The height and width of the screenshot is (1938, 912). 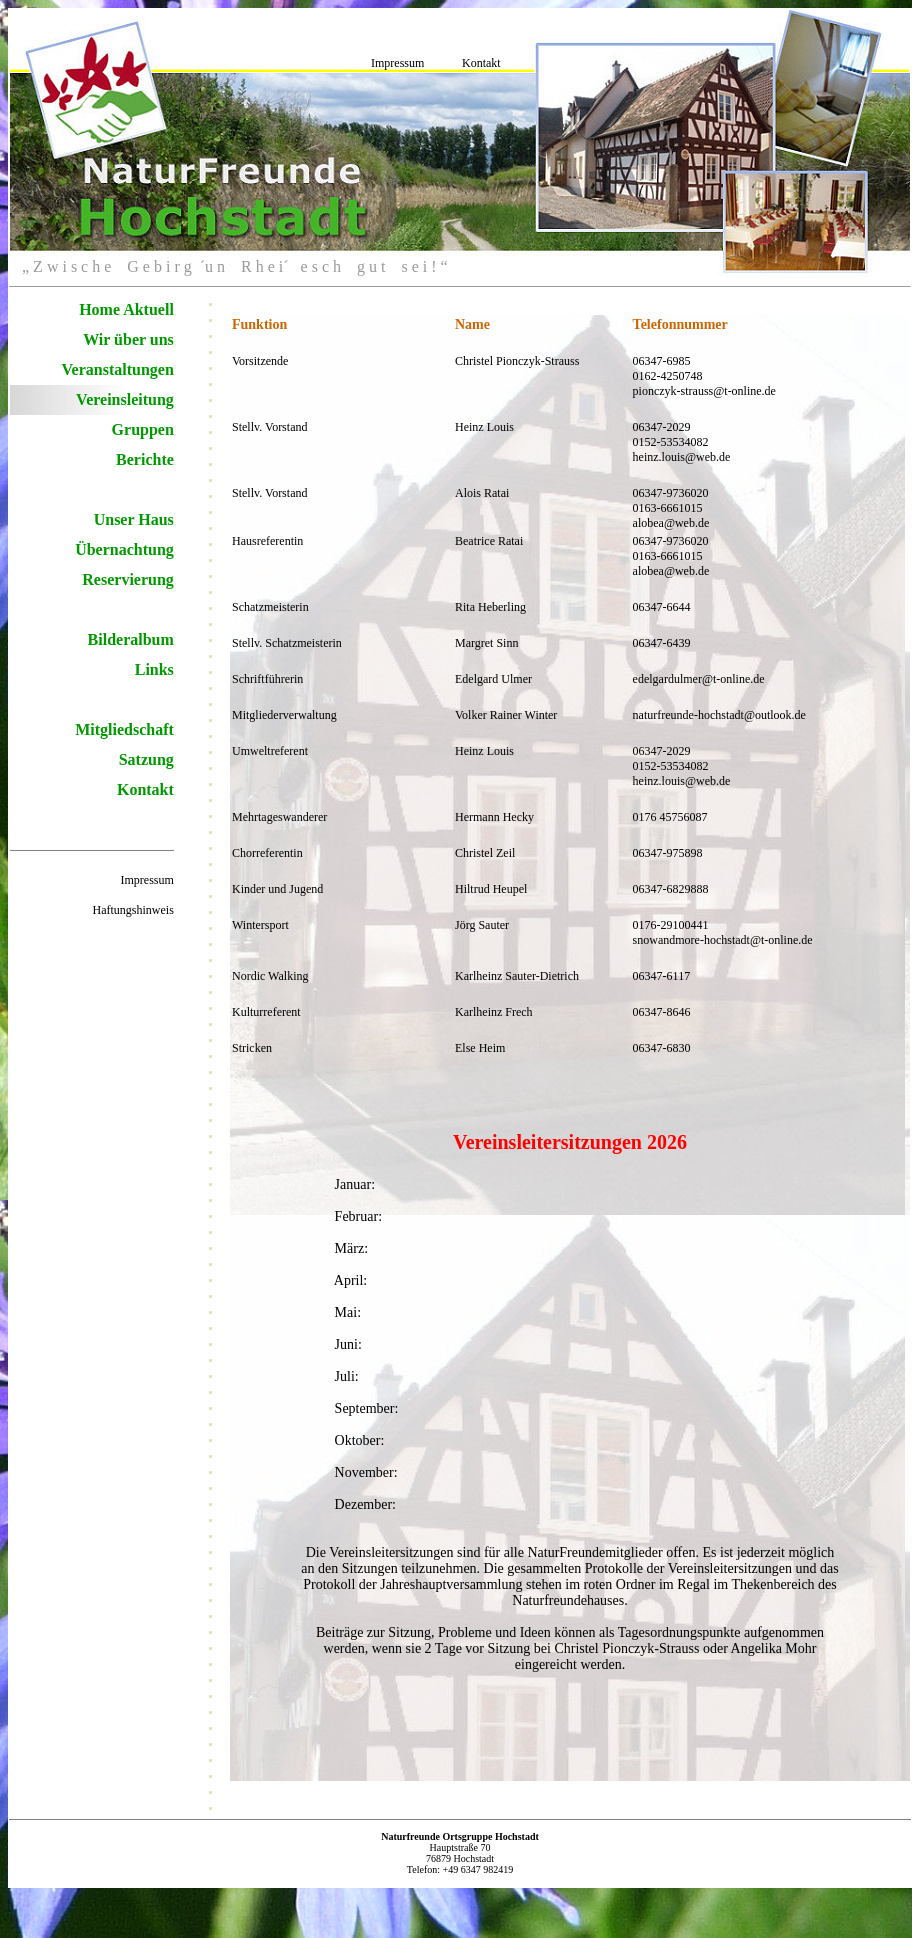 I want to click on Home Aktuell, so click(x=126, y=309).